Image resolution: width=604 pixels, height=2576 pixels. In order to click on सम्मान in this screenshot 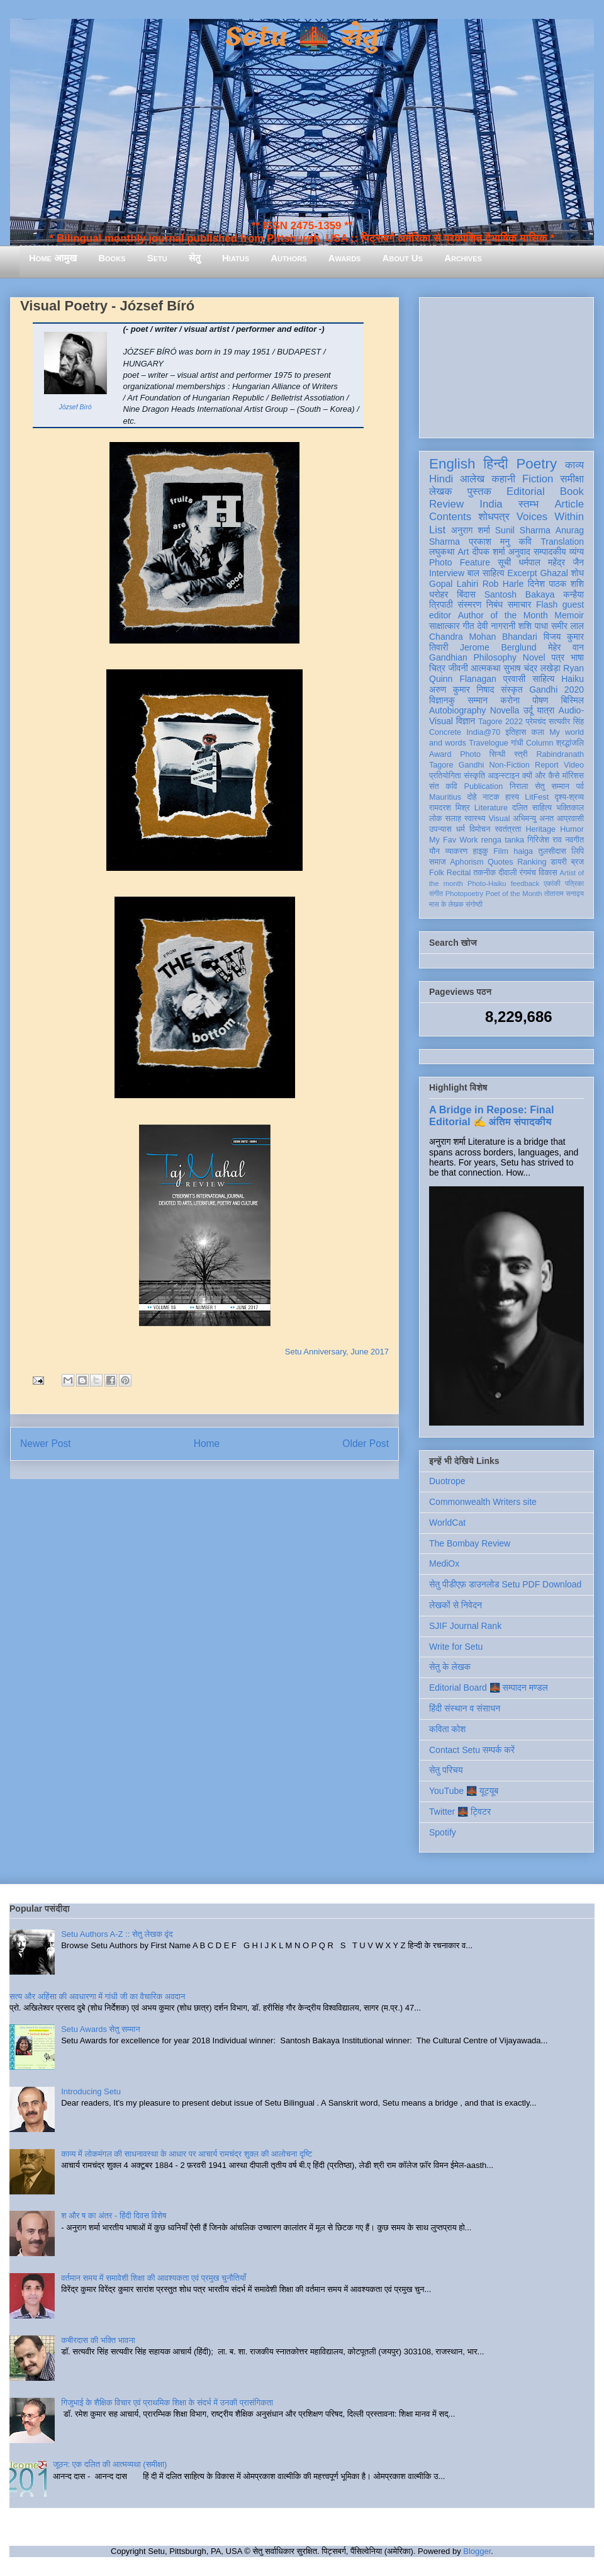, I will do `click(477, 700)`.